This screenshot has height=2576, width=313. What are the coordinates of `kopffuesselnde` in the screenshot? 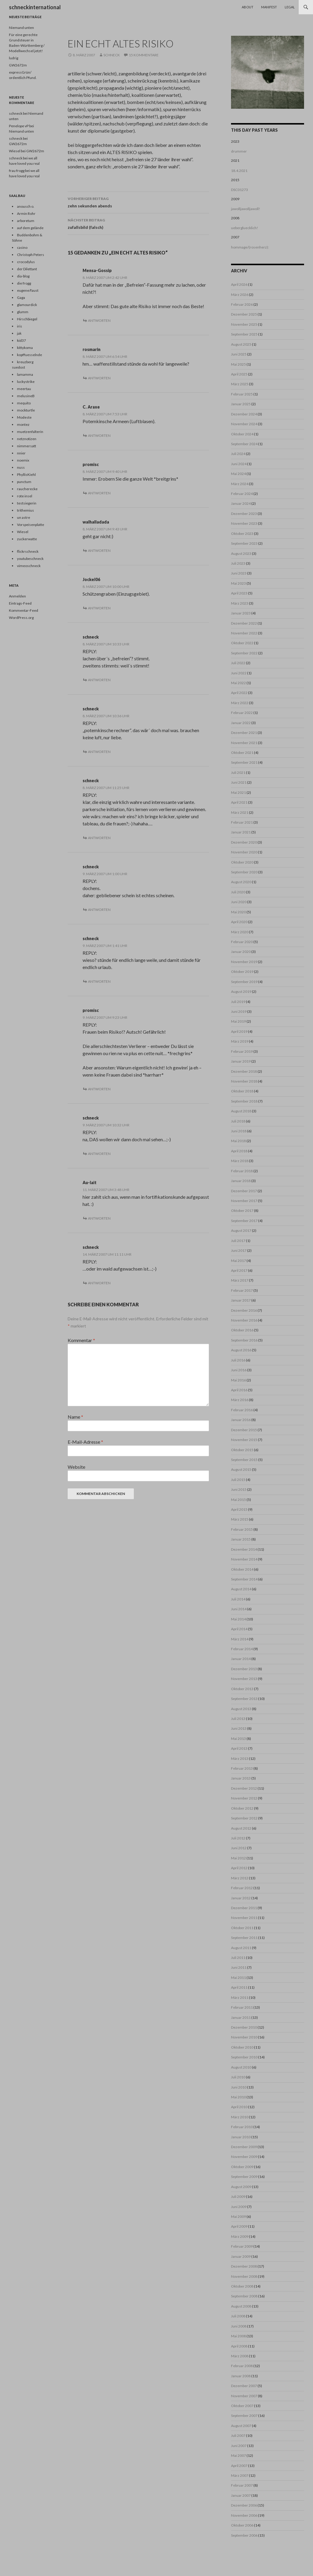 It's located at (29, 355).